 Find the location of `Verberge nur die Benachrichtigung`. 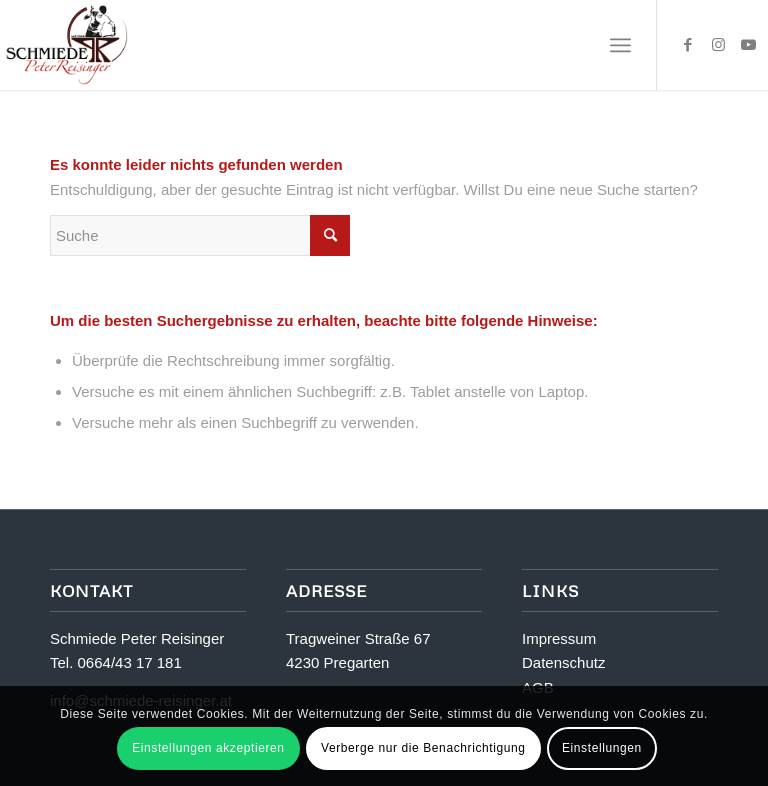

Verberge nur die Benachrichtigung is located at coordinates (423, 748).